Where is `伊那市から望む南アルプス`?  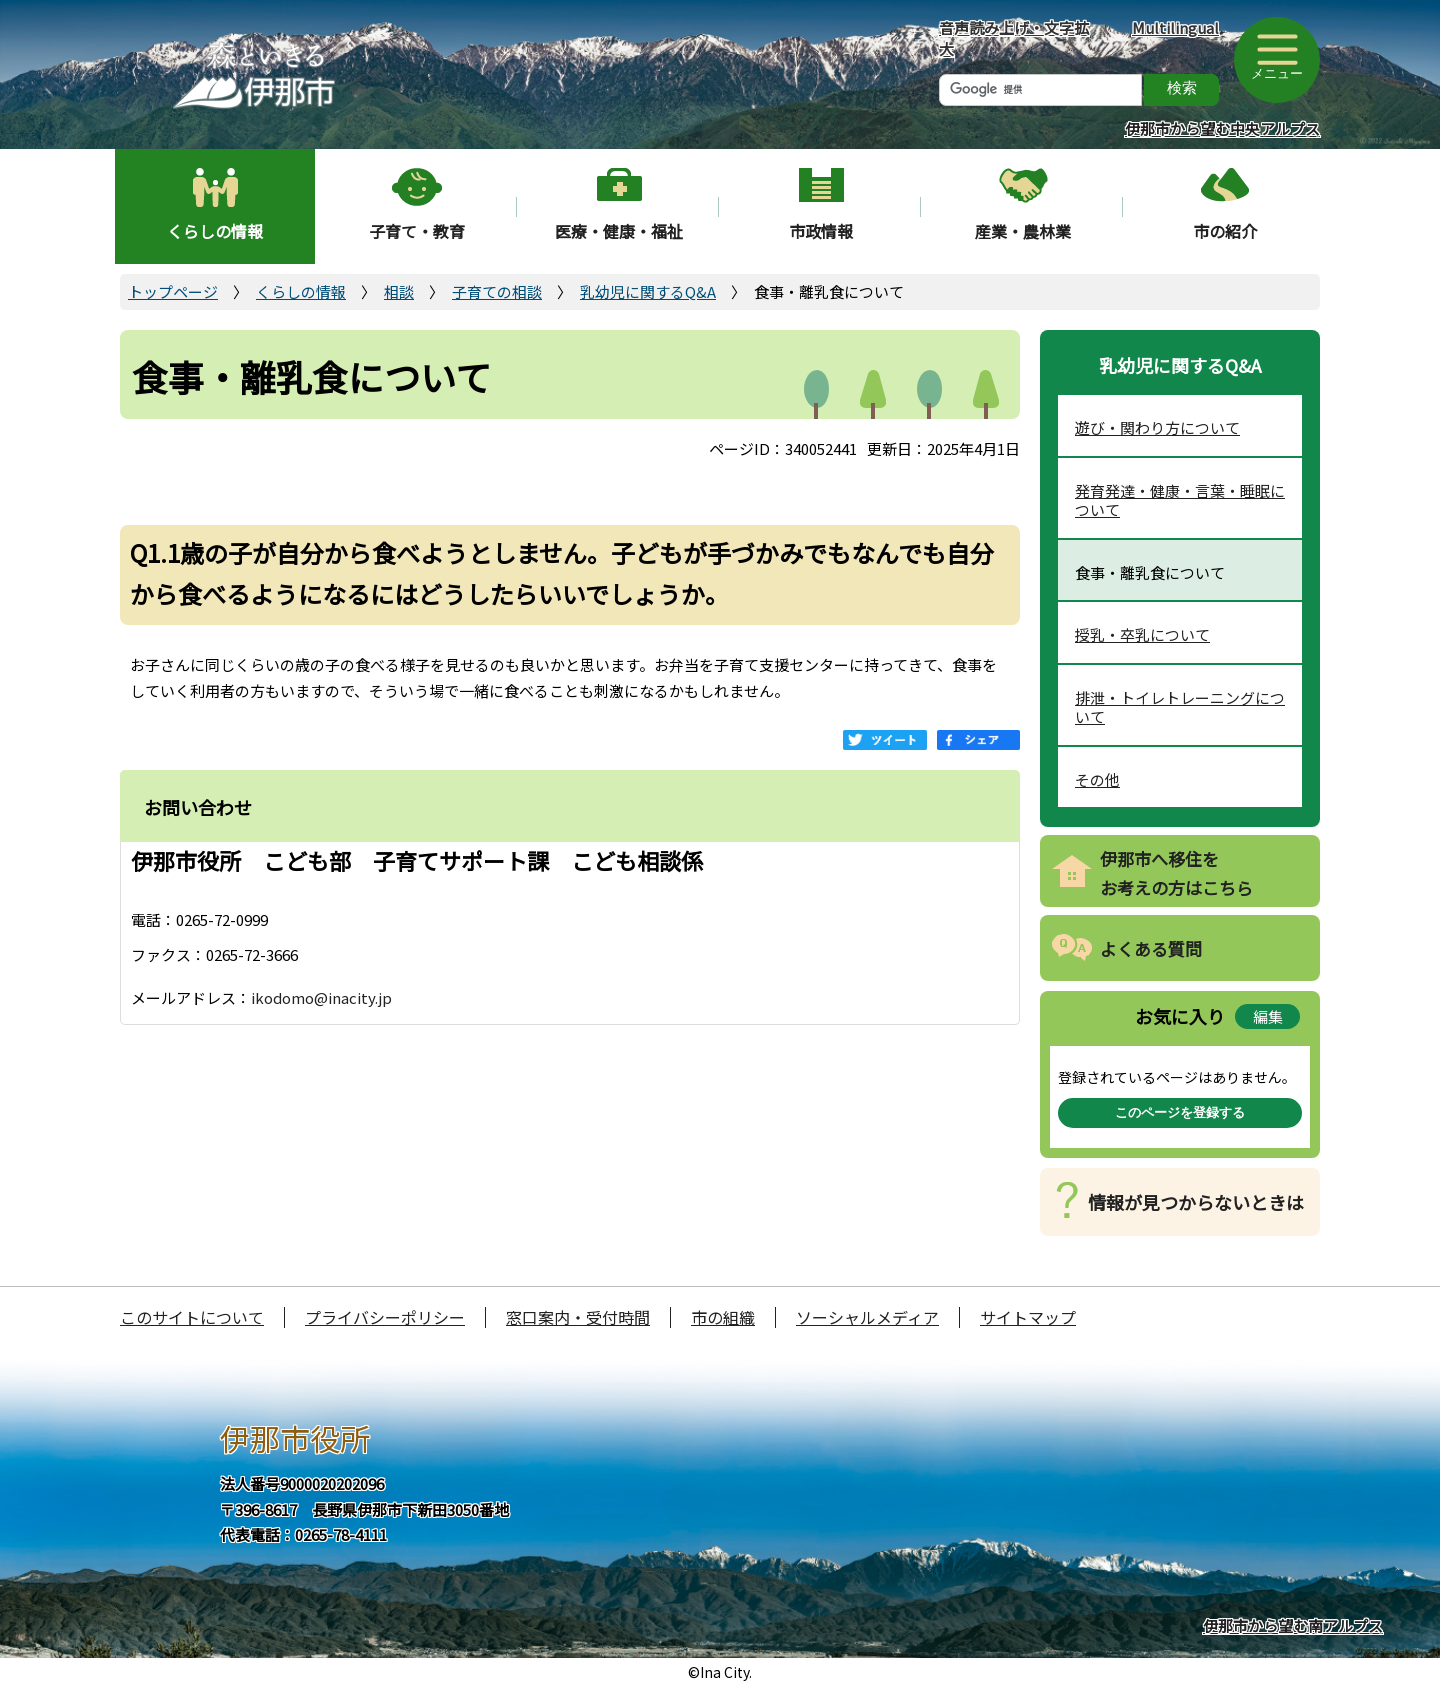 伊那市から望む南アルプス is located at coordinates (1293, 1625).